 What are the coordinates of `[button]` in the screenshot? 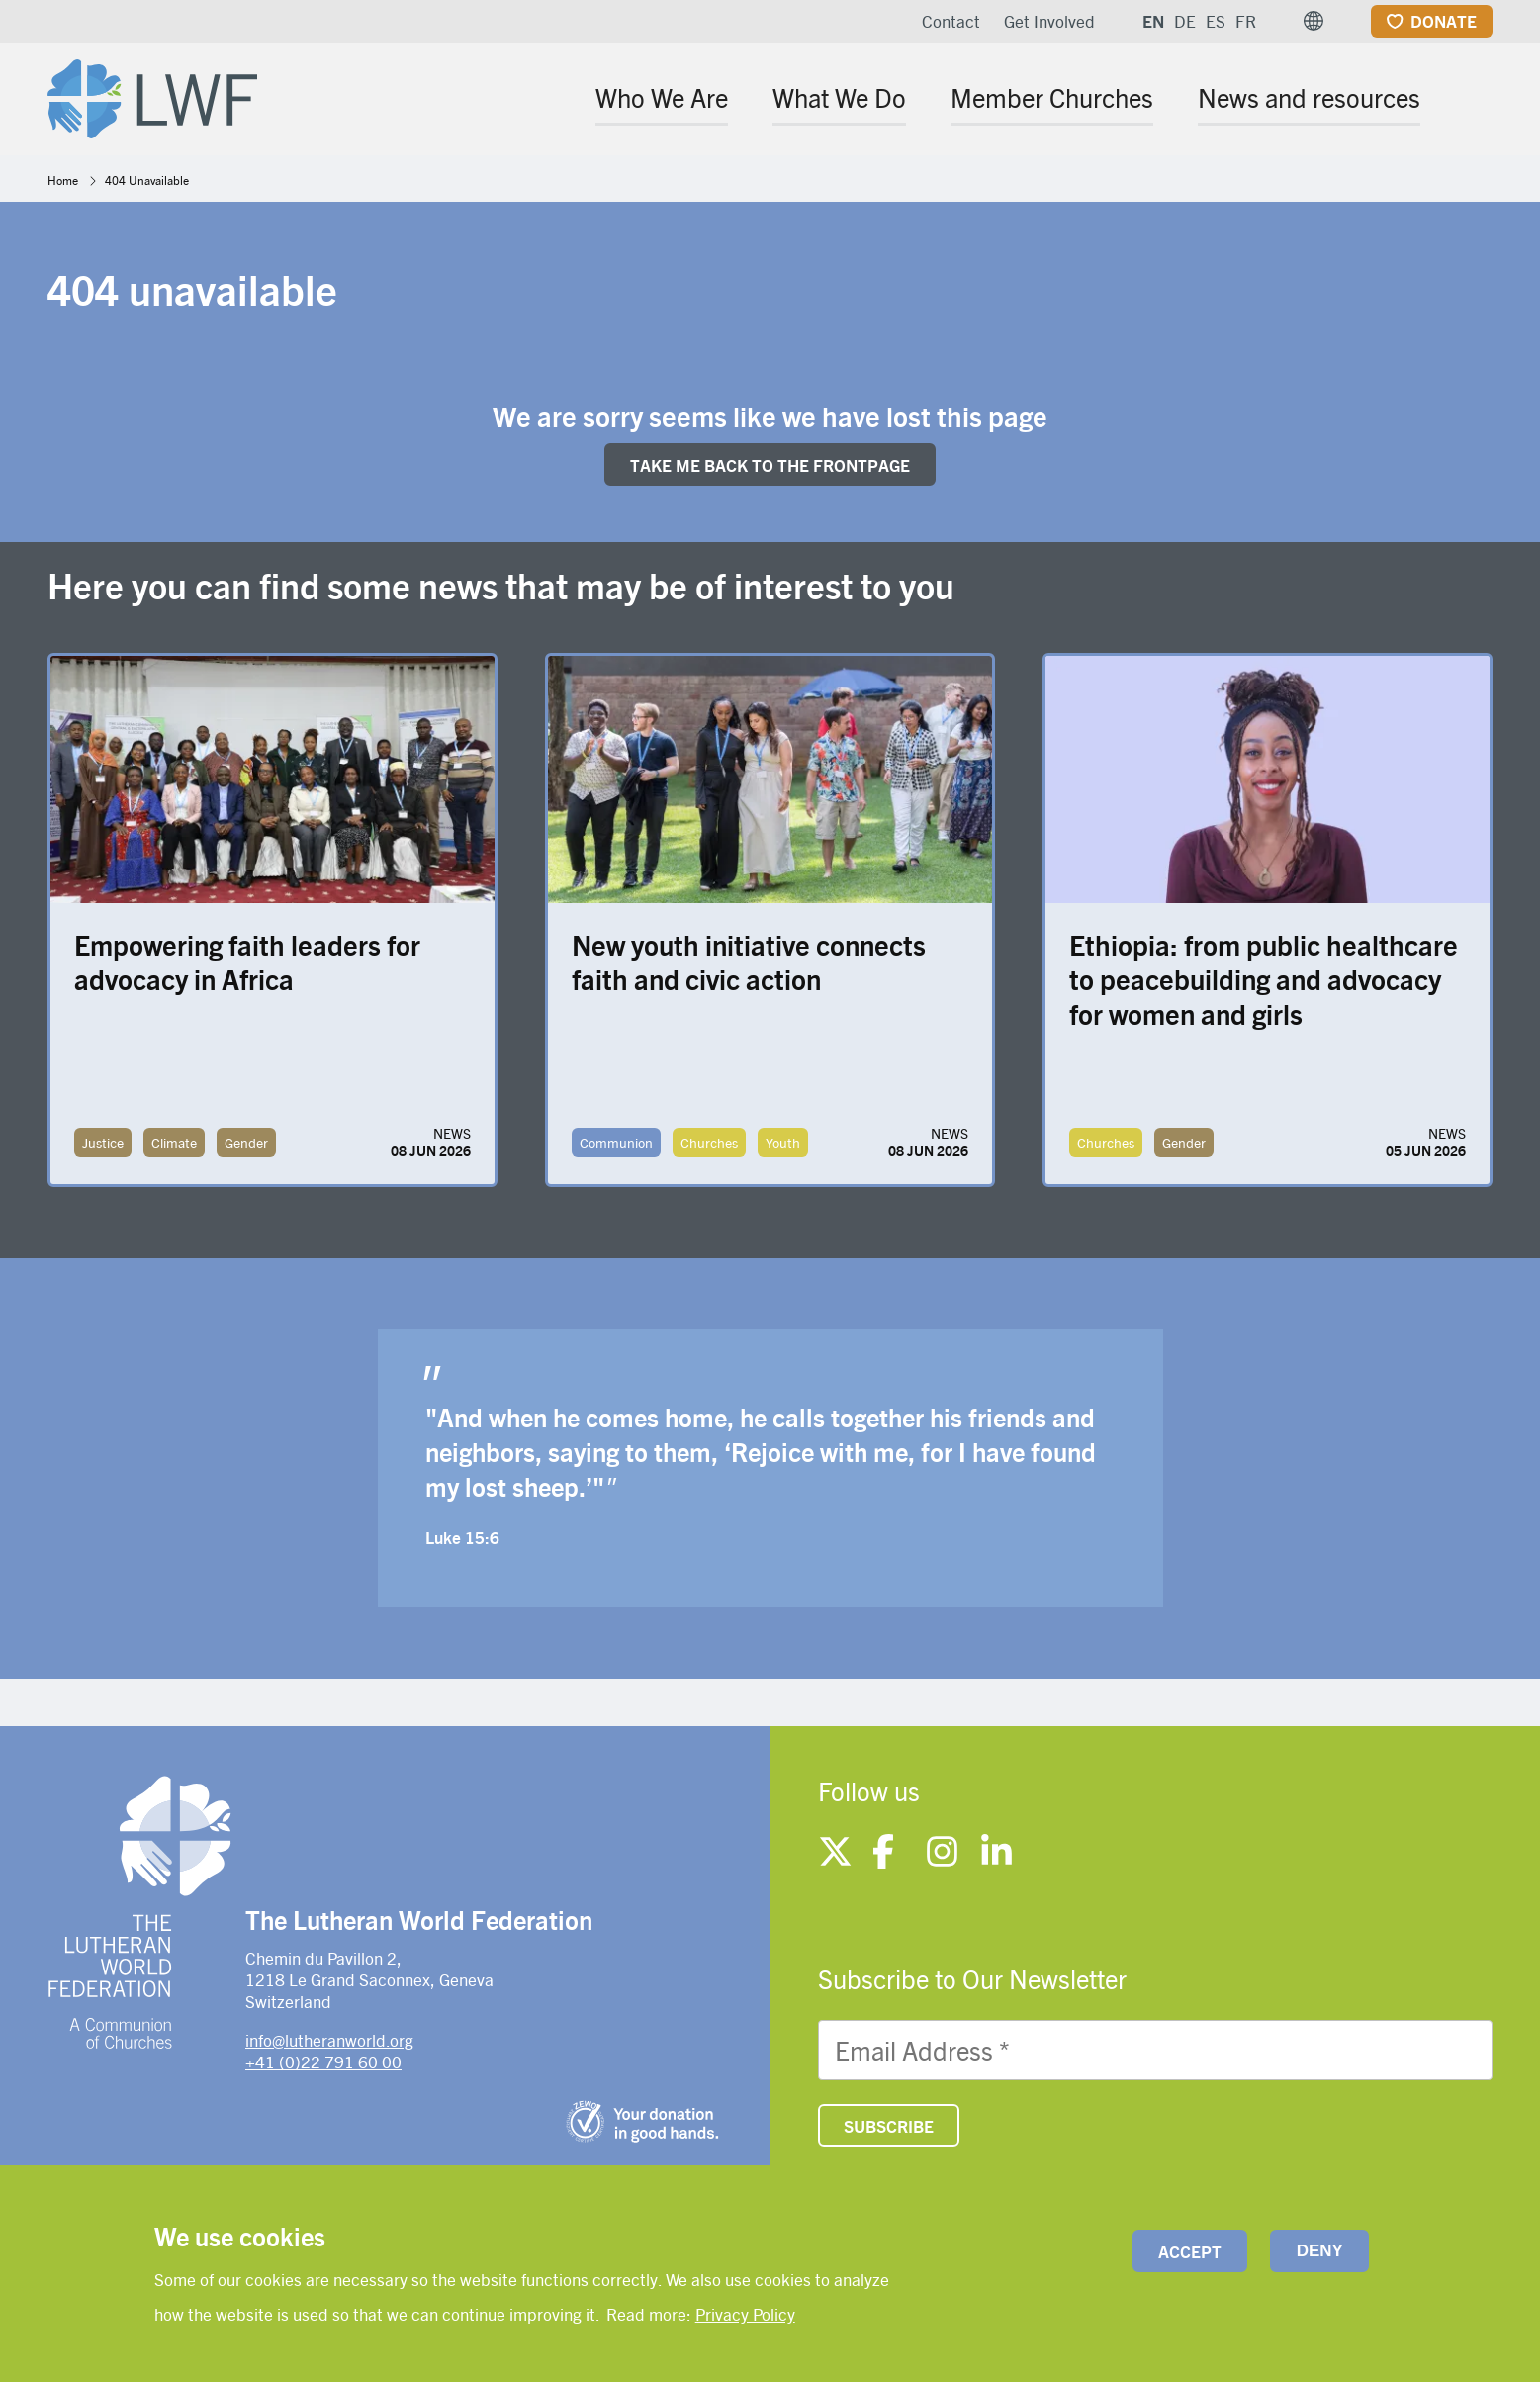 It's located at (1313, 21).